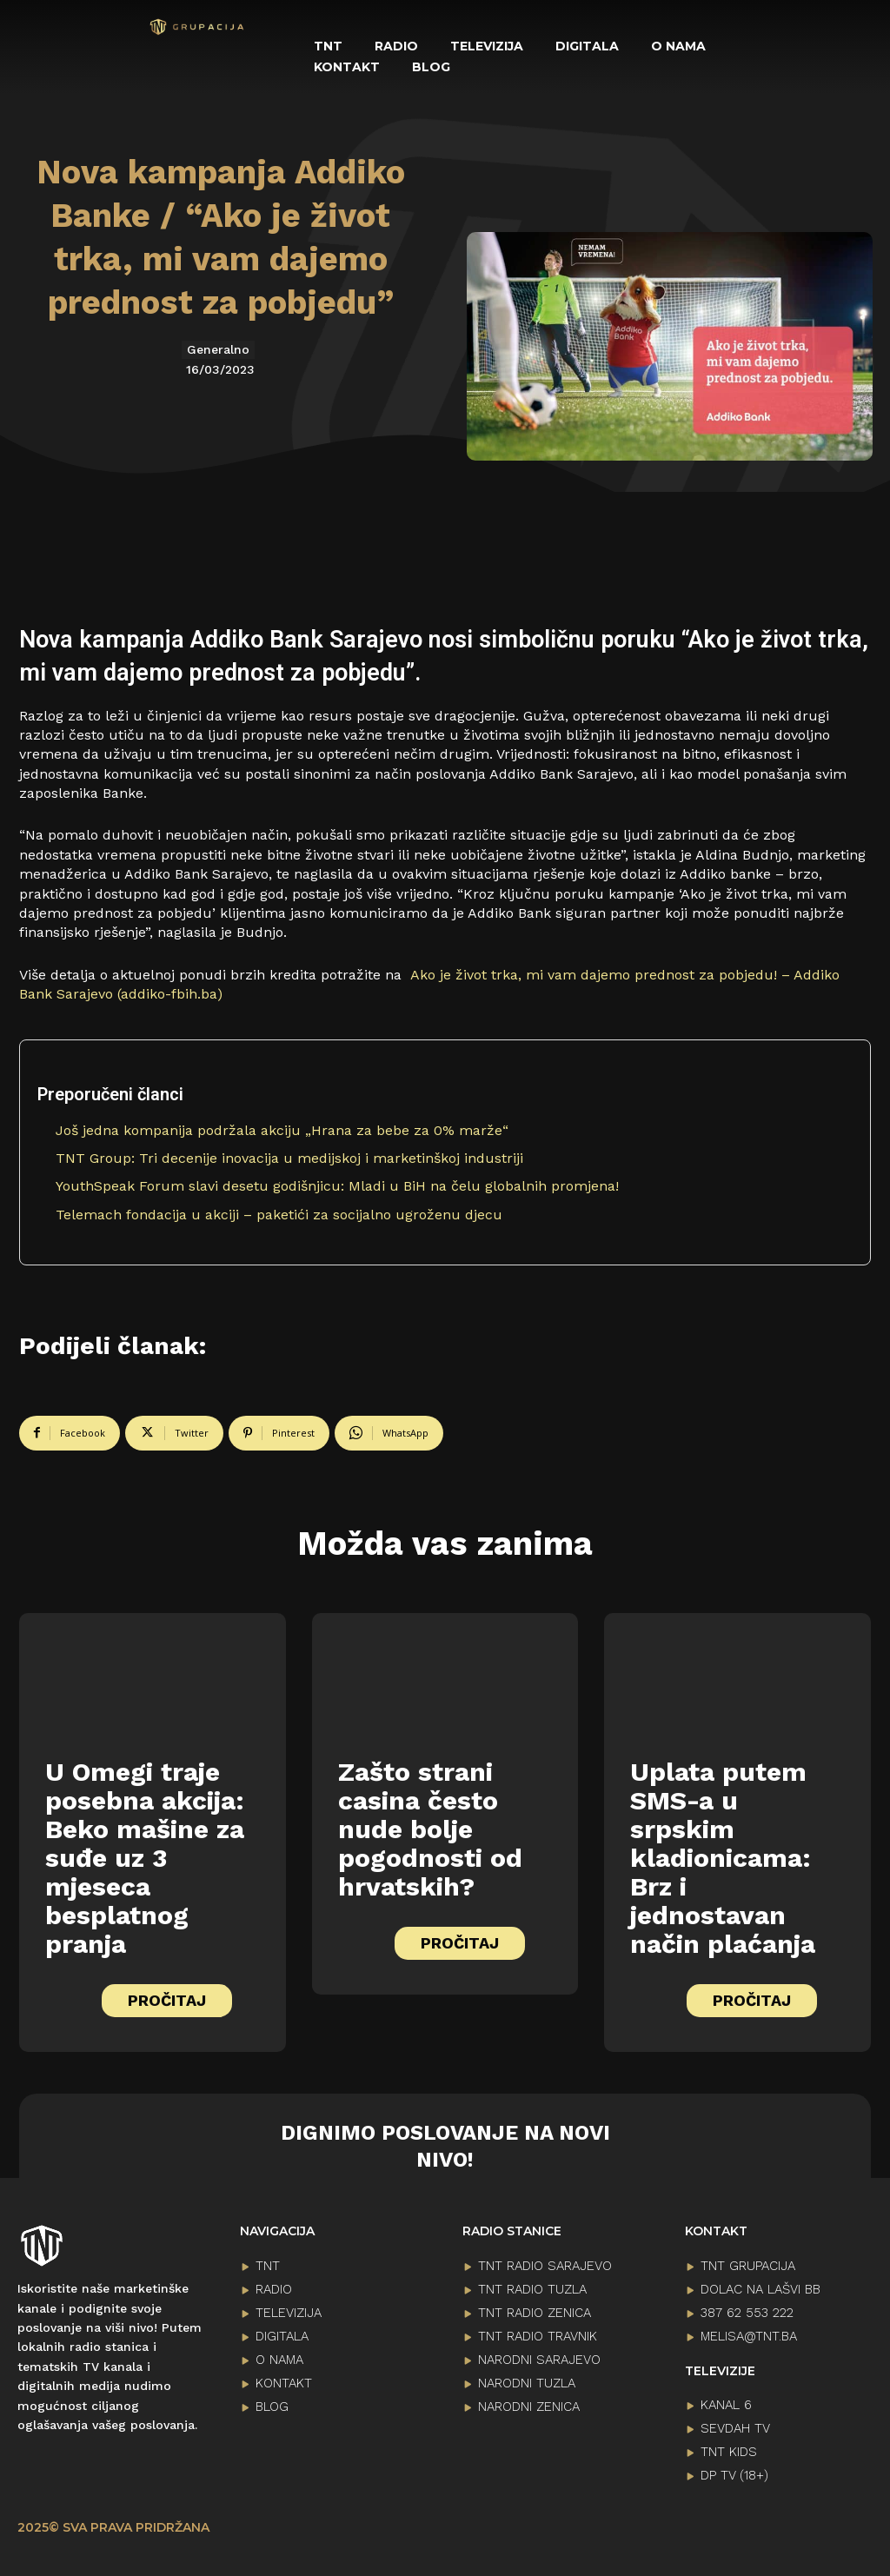 This screenshot has height=2576, width=890. I want to click on SEVDAH TV, so click(735, 2424).